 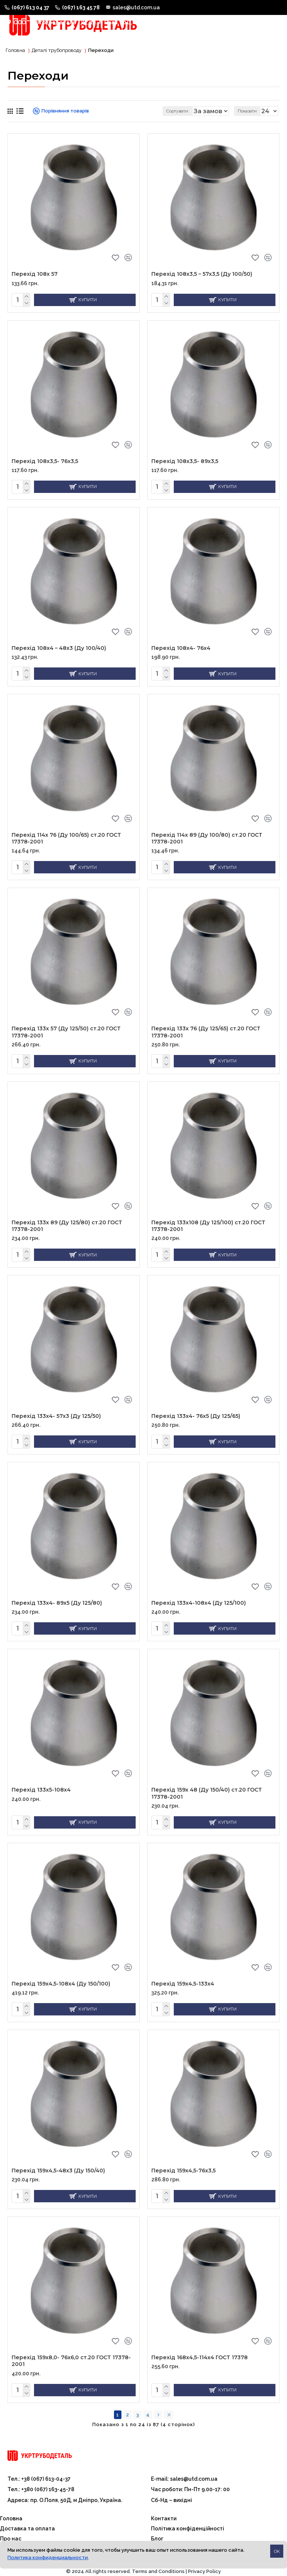 What do you see at coordinates (67, 1228) in the screenshot?
I see `Перехід 133х 89 (Ду 125/80) ст.20 ГОСТ 17378-2001` at bounding box center [67, 1228].